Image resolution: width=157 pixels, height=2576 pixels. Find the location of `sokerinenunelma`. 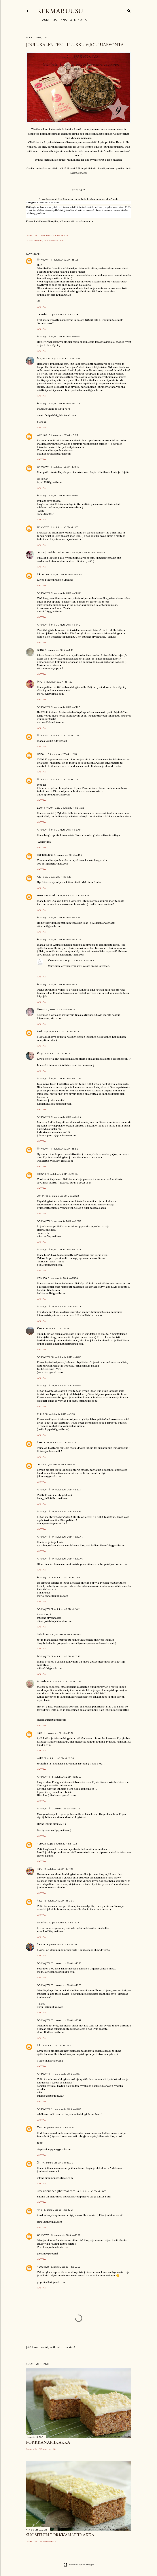

sokerinenunelma is located at coordinates (48, 895).